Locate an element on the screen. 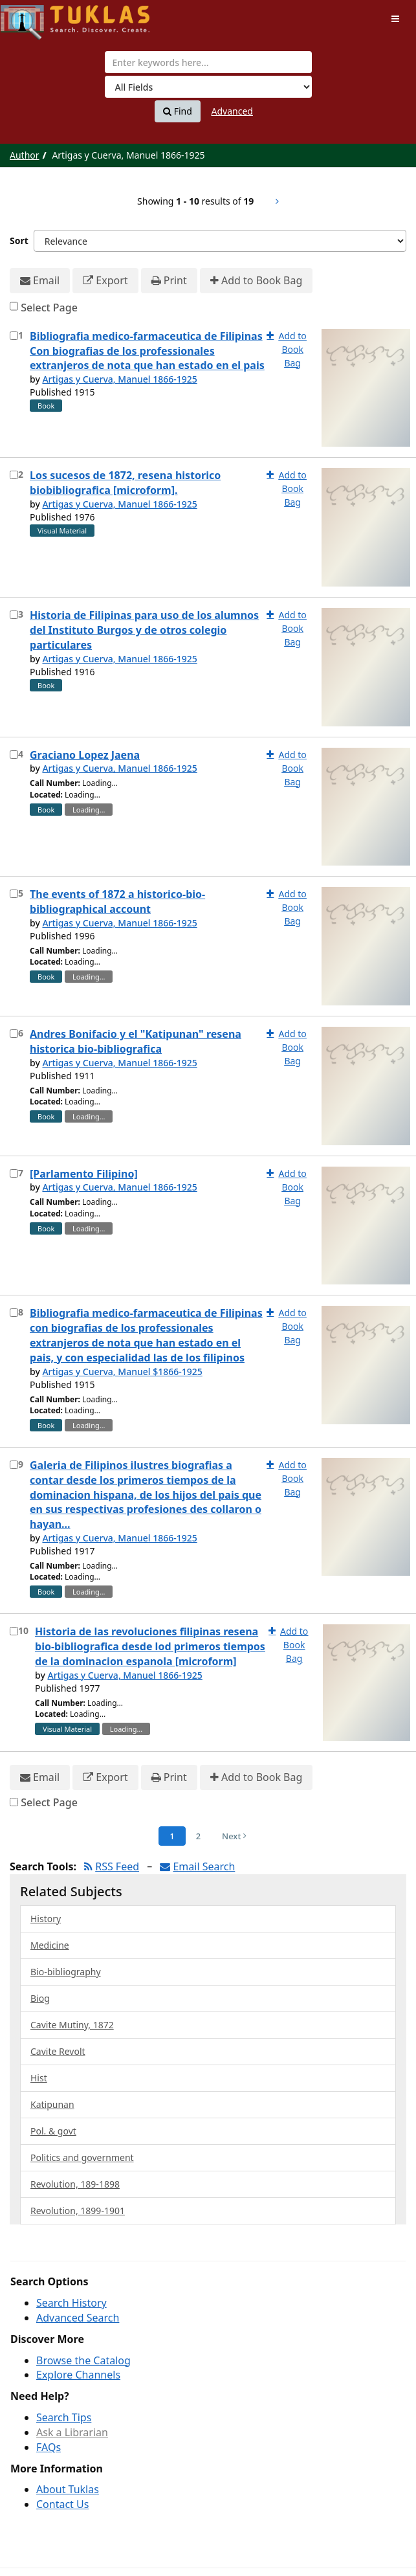 This screenshot has height=2576, width=416. Bio-bibliography is located at coordinates (65, 1972).